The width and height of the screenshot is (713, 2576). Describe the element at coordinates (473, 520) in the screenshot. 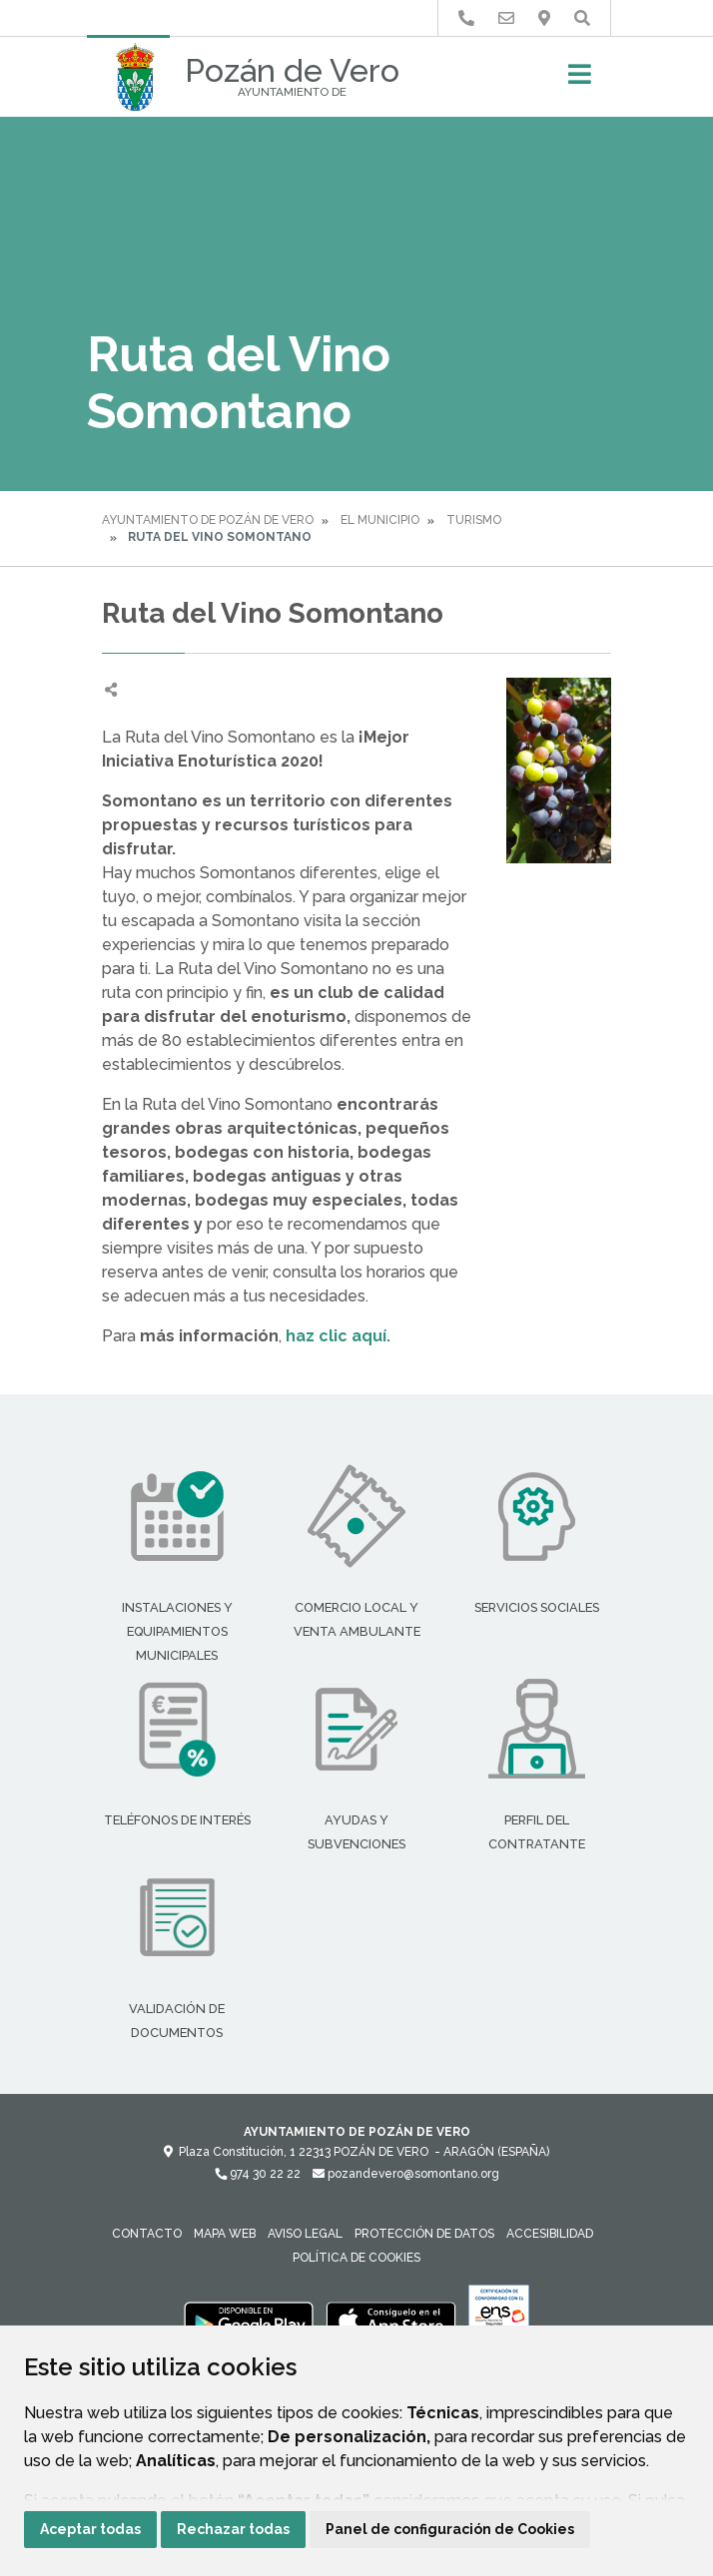

I see `Turismo` at that location.